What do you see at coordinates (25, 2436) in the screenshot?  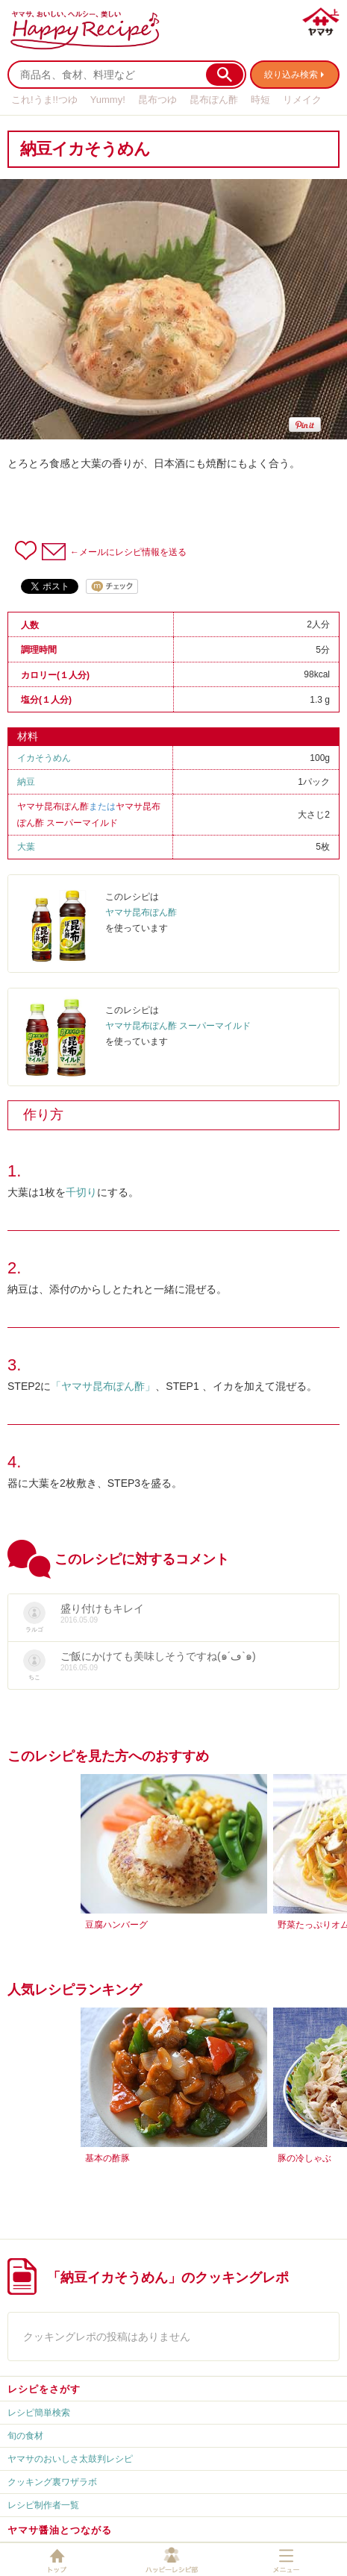 I see `旬の食材` at bounding box center [25, 2436].